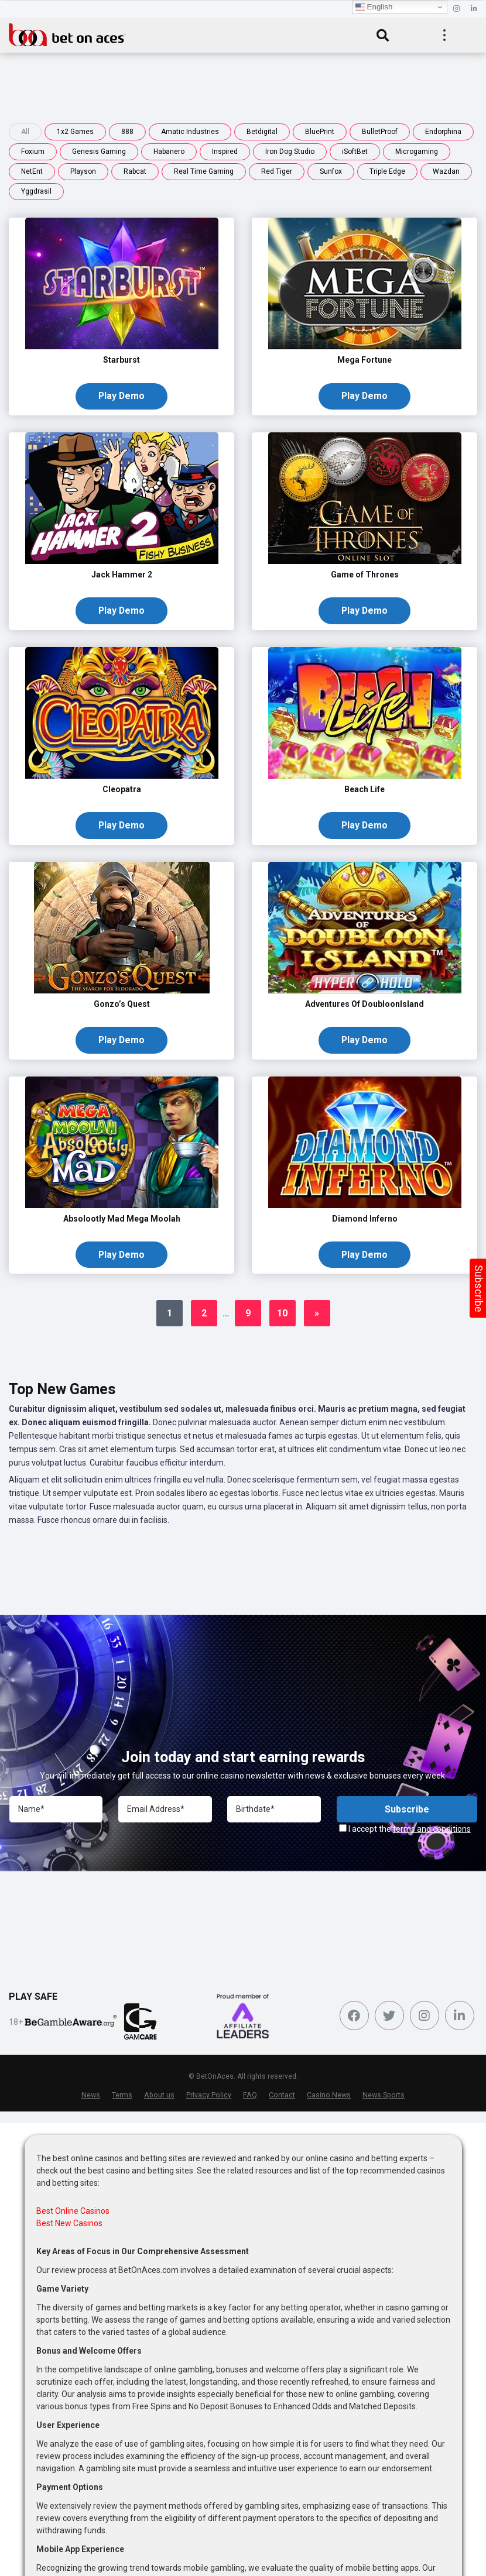  What do you see at coordinates (204, 171) in the screenshot?
I see `Real Time Gaming` at bounding box center [204, 171].